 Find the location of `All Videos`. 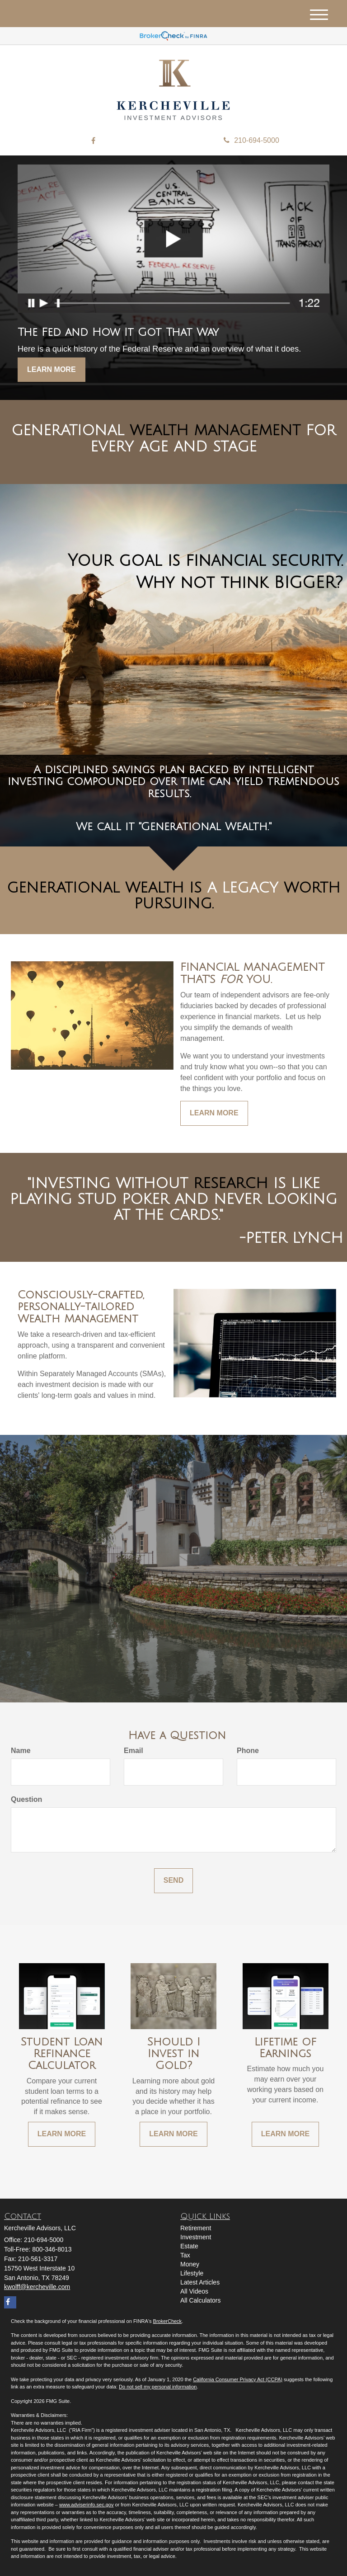

All Videos is located at coordinates (194, 2291).